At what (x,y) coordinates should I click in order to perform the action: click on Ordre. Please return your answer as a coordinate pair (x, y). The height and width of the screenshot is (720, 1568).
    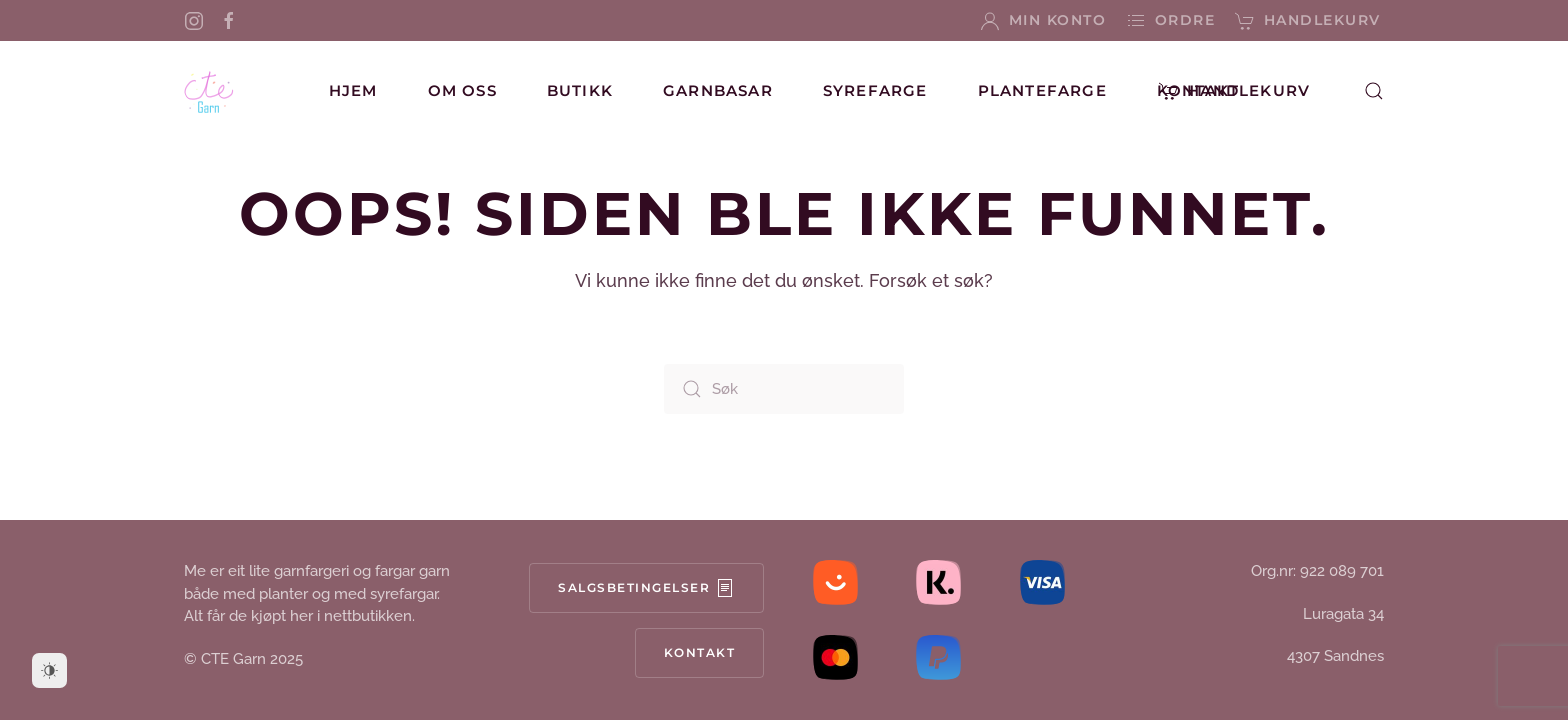
    Looking at the image, I should click on (1170, 21).